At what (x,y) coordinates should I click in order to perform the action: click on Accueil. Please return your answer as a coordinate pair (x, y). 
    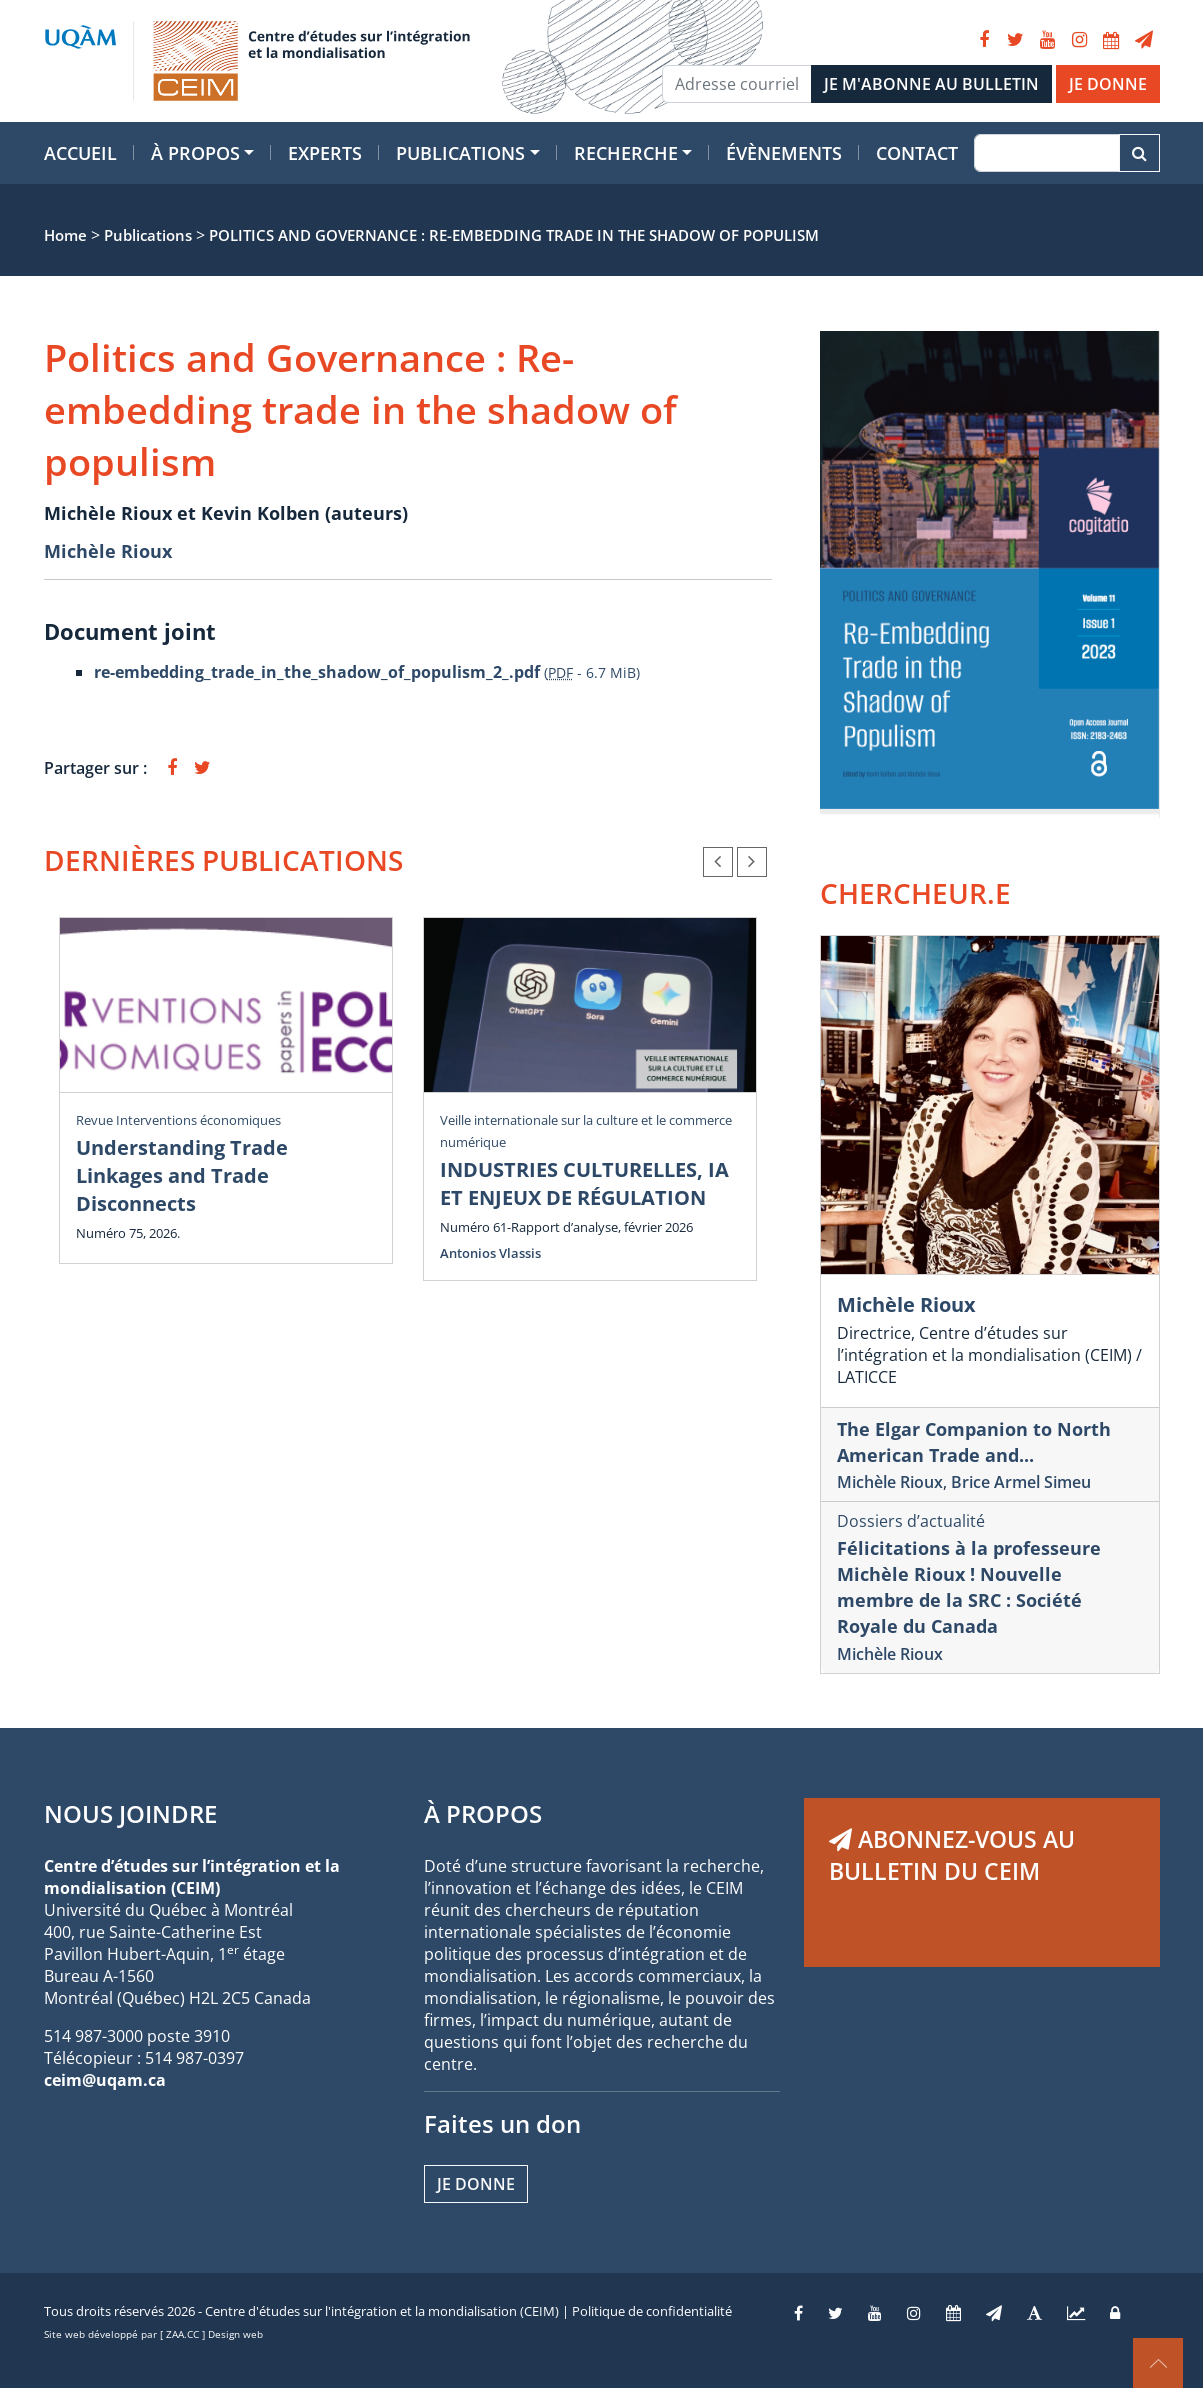
    Looking at the image, I should click on (80, 153).